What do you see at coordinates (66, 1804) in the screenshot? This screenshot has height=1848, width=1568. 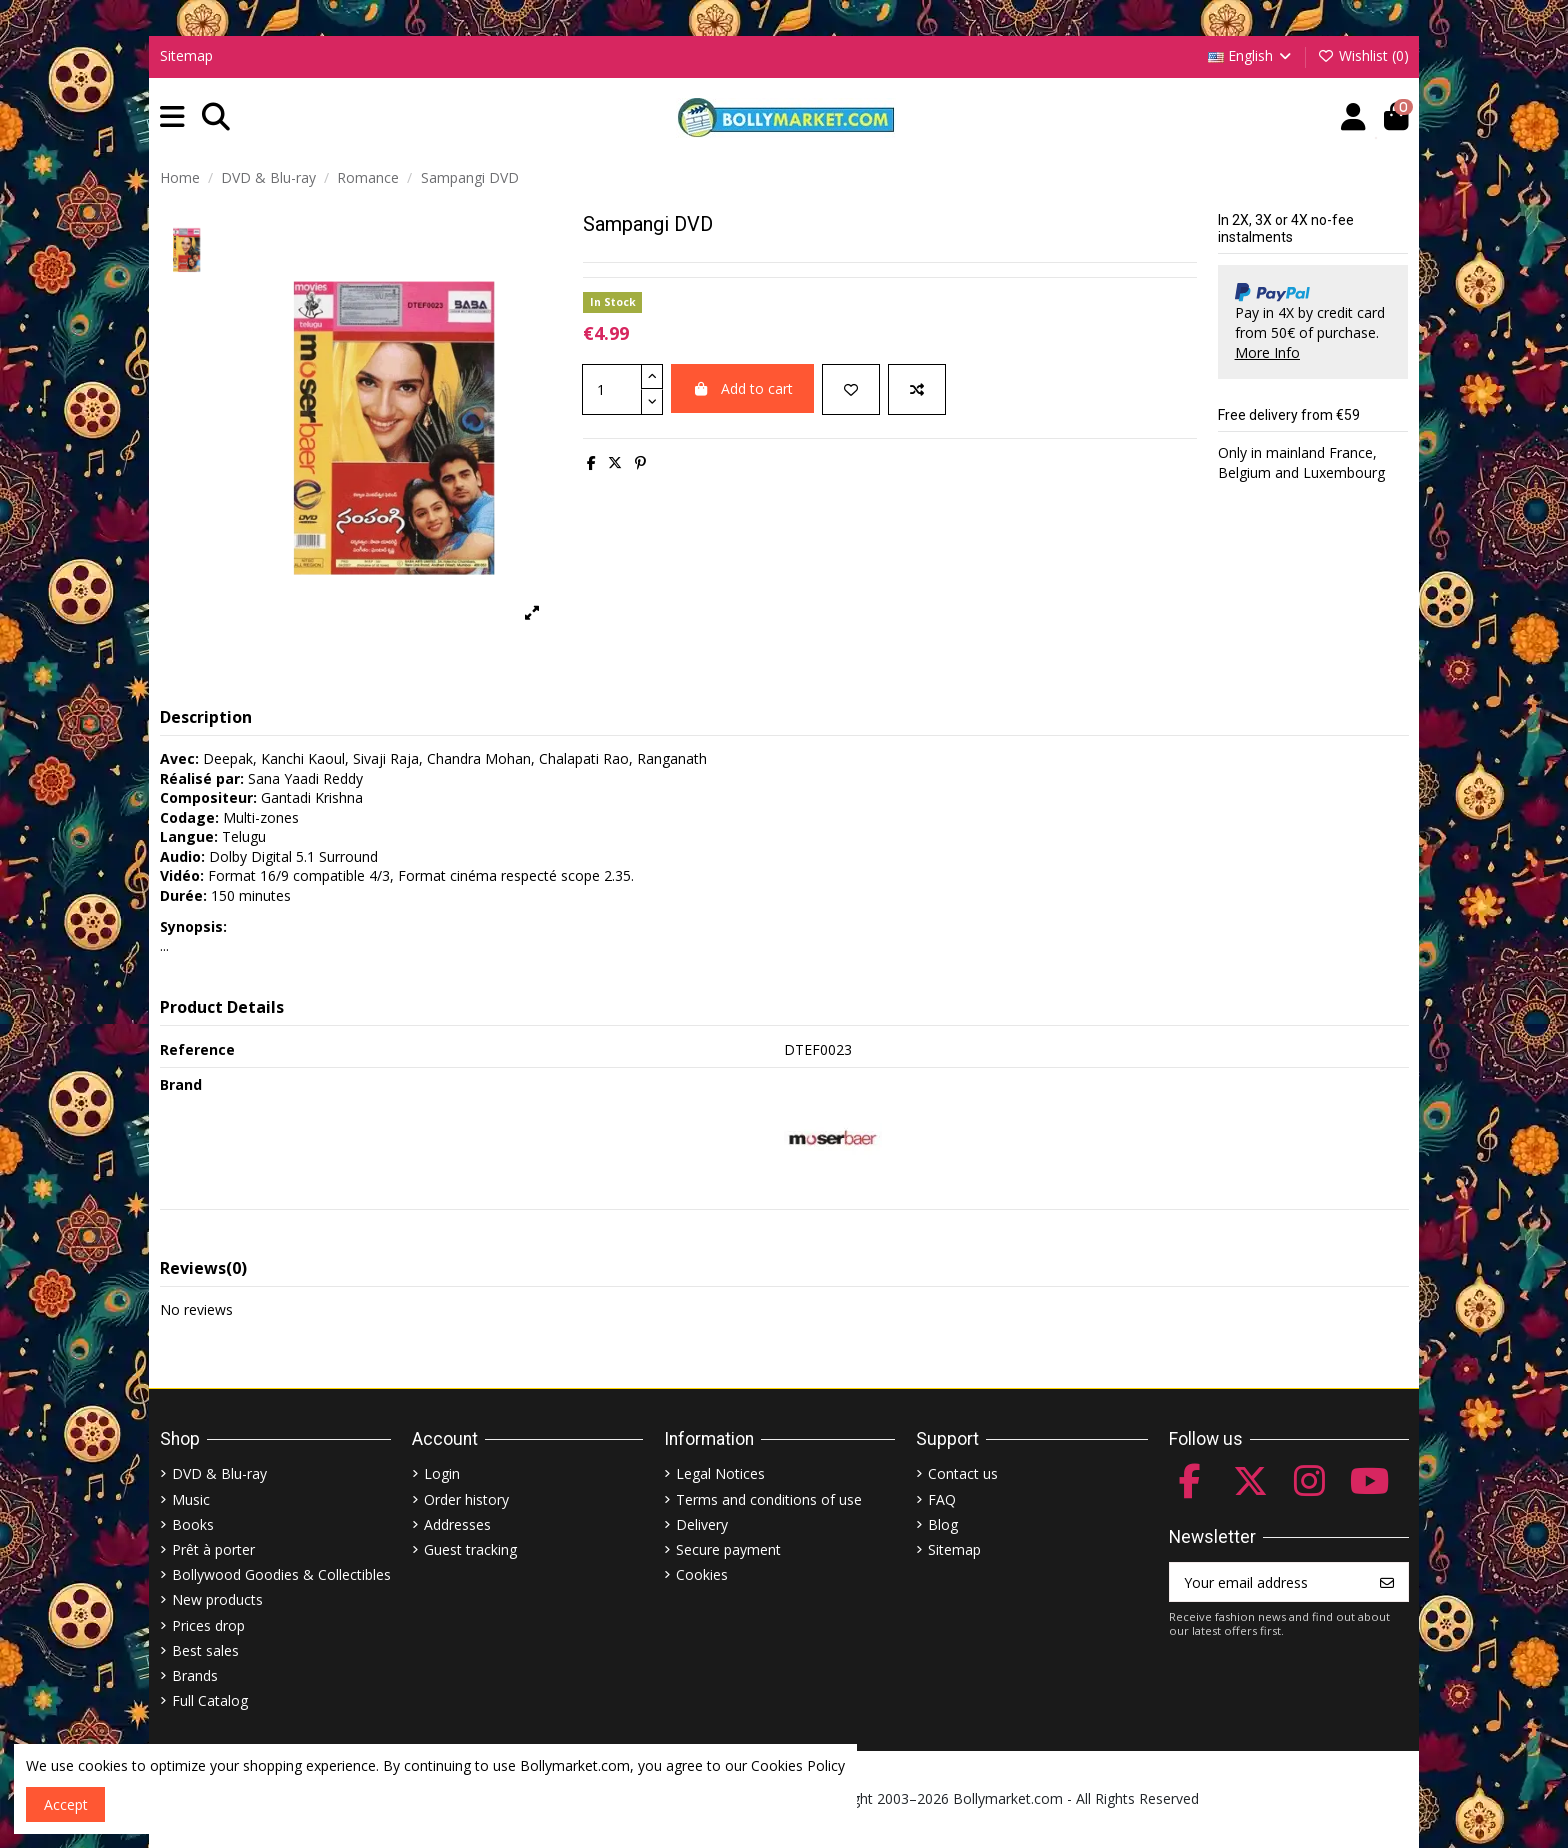 I see `Accept` at bounding box center [66, 1804].